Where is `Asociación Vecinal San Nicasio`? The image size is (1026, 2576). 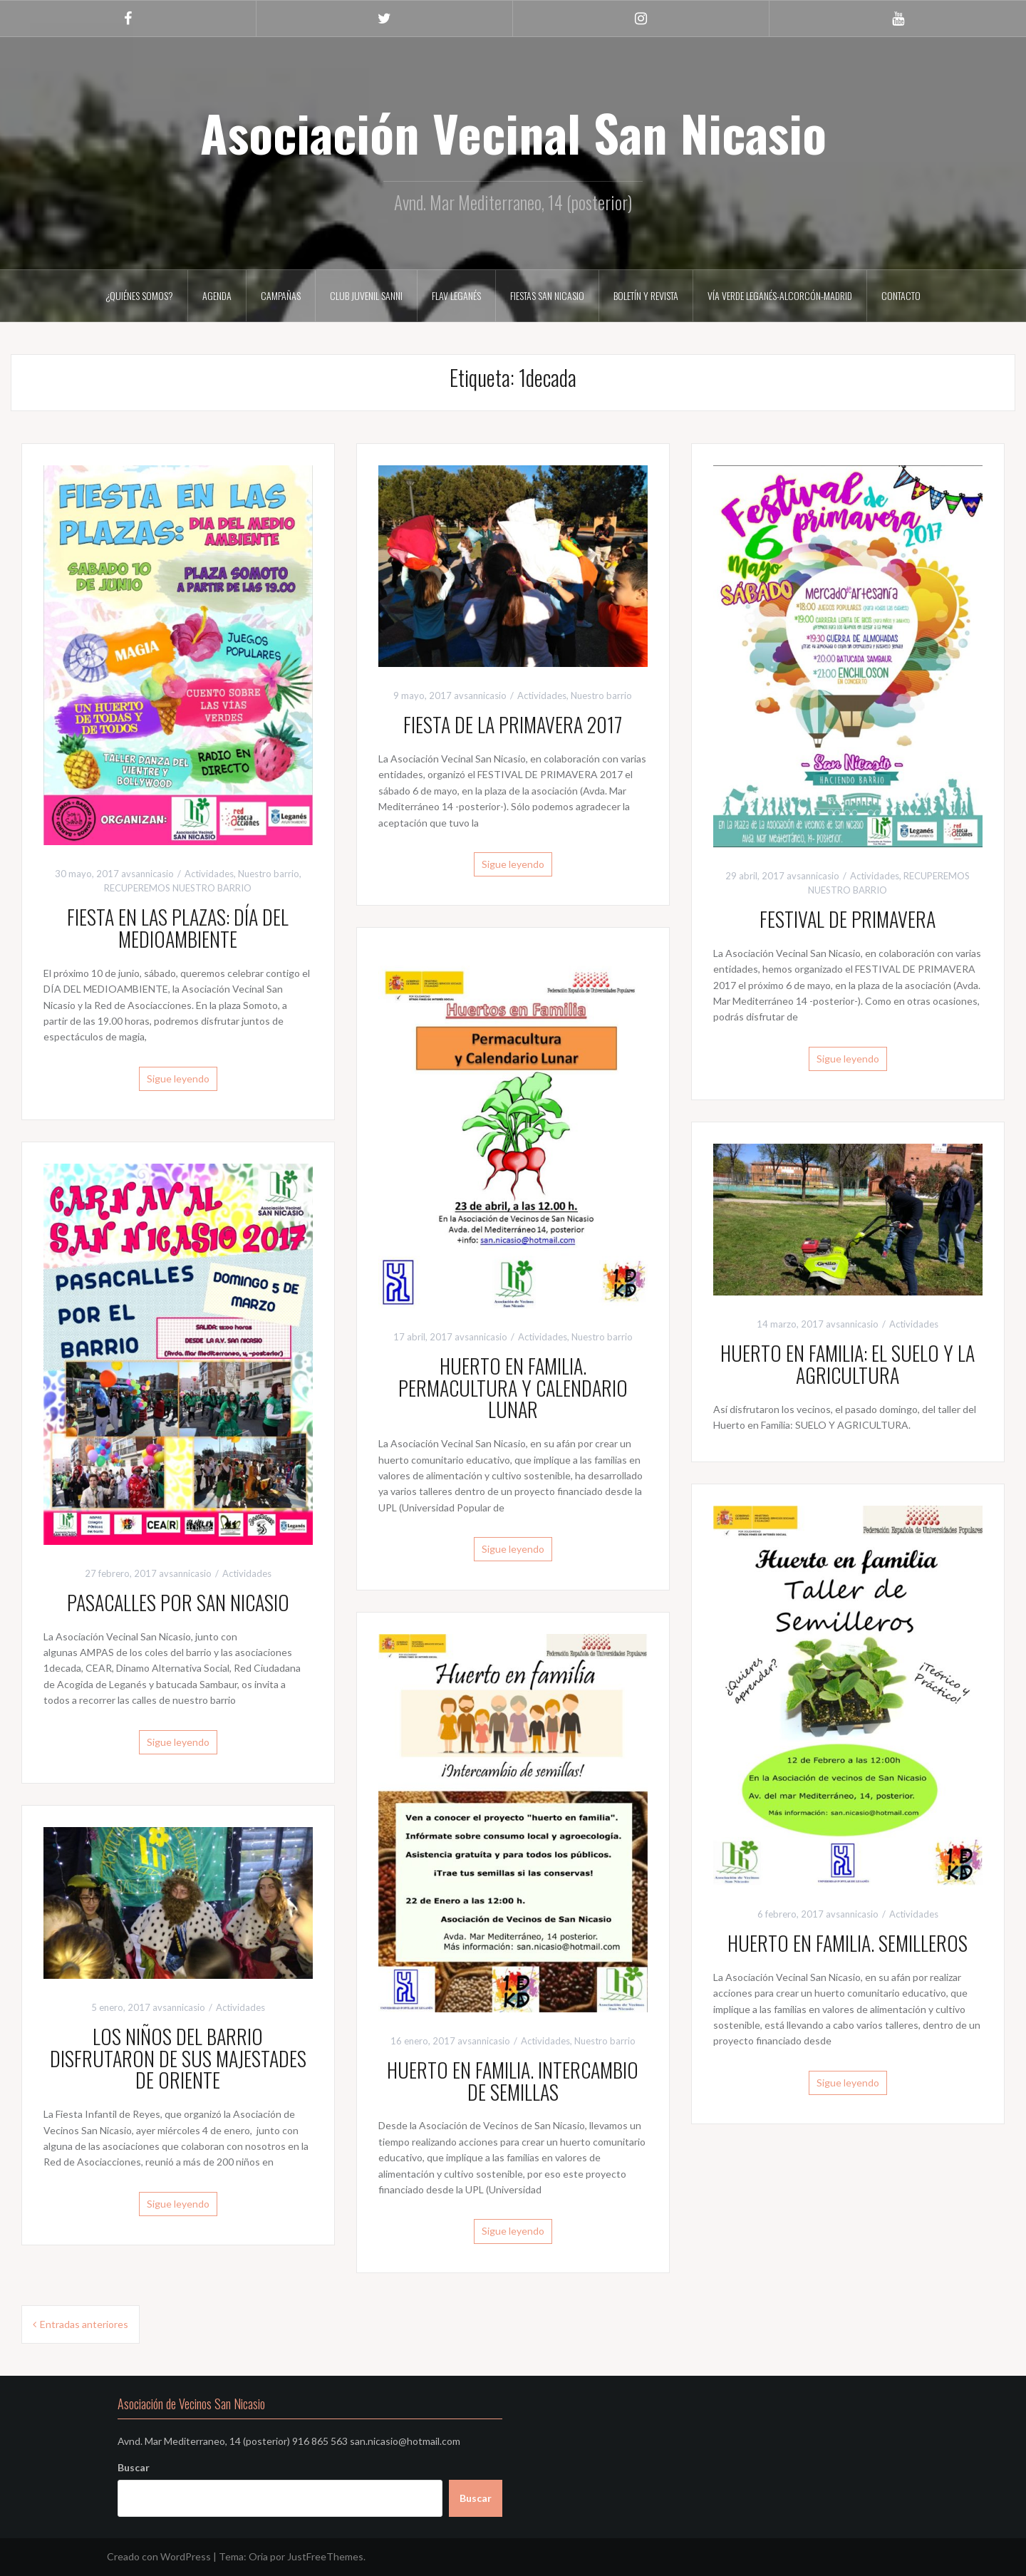 Asociación Vecinal San Nicasio is located at coordinates (513, 132).